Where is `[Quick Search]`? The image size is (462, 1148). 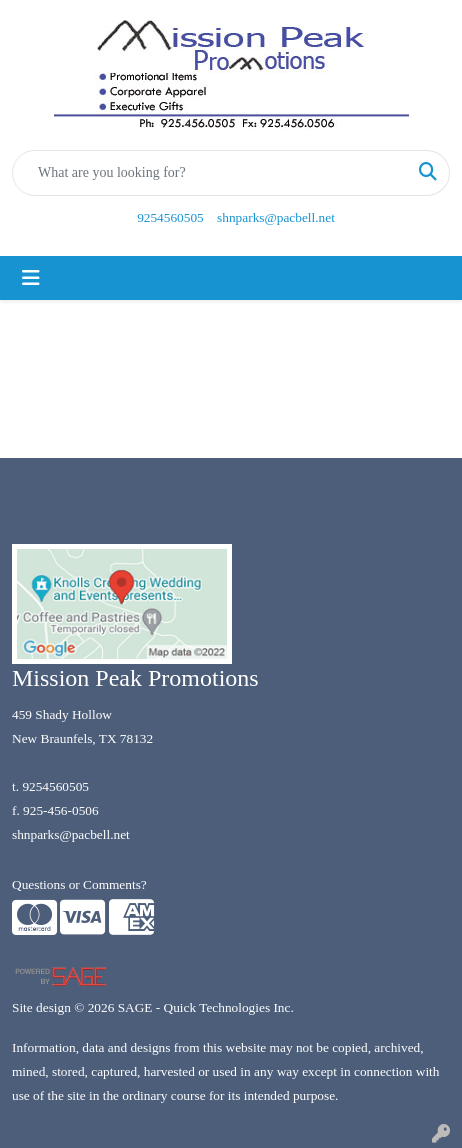
[Quick Search] is located at coordinates (210, 173).